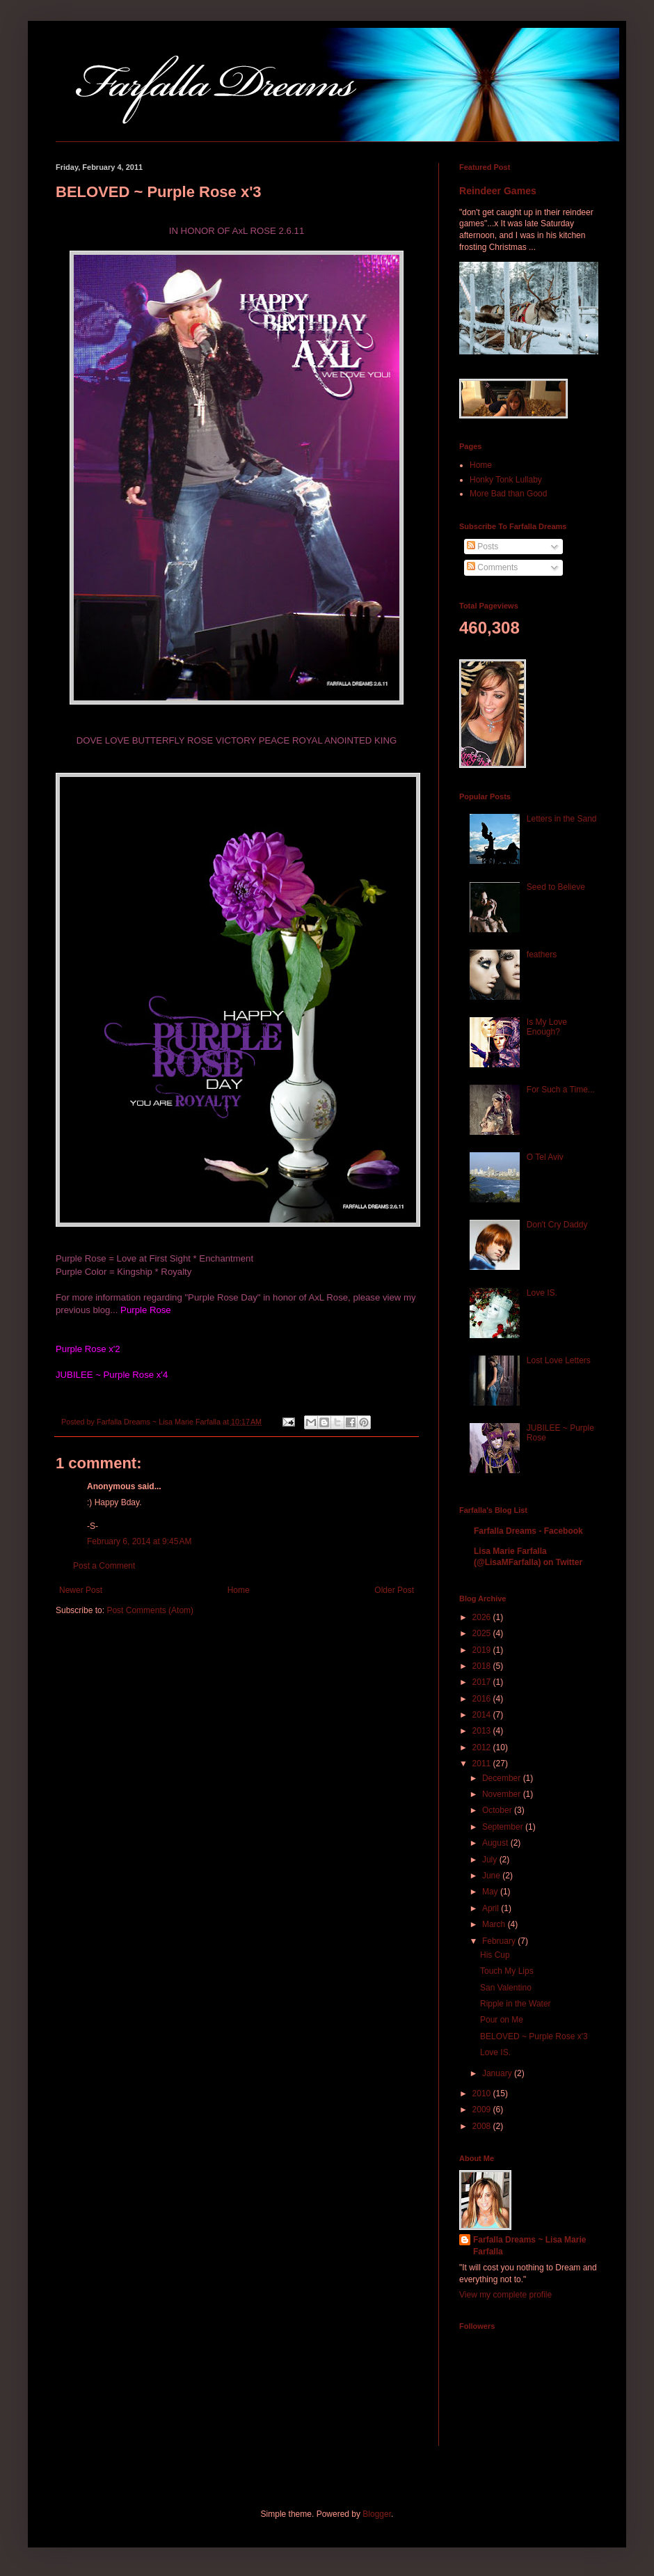 This screenshot has height=2576, width=654. Describe the element at coordinates (482, 1699) in the screenshot. I see `2016` at that location.